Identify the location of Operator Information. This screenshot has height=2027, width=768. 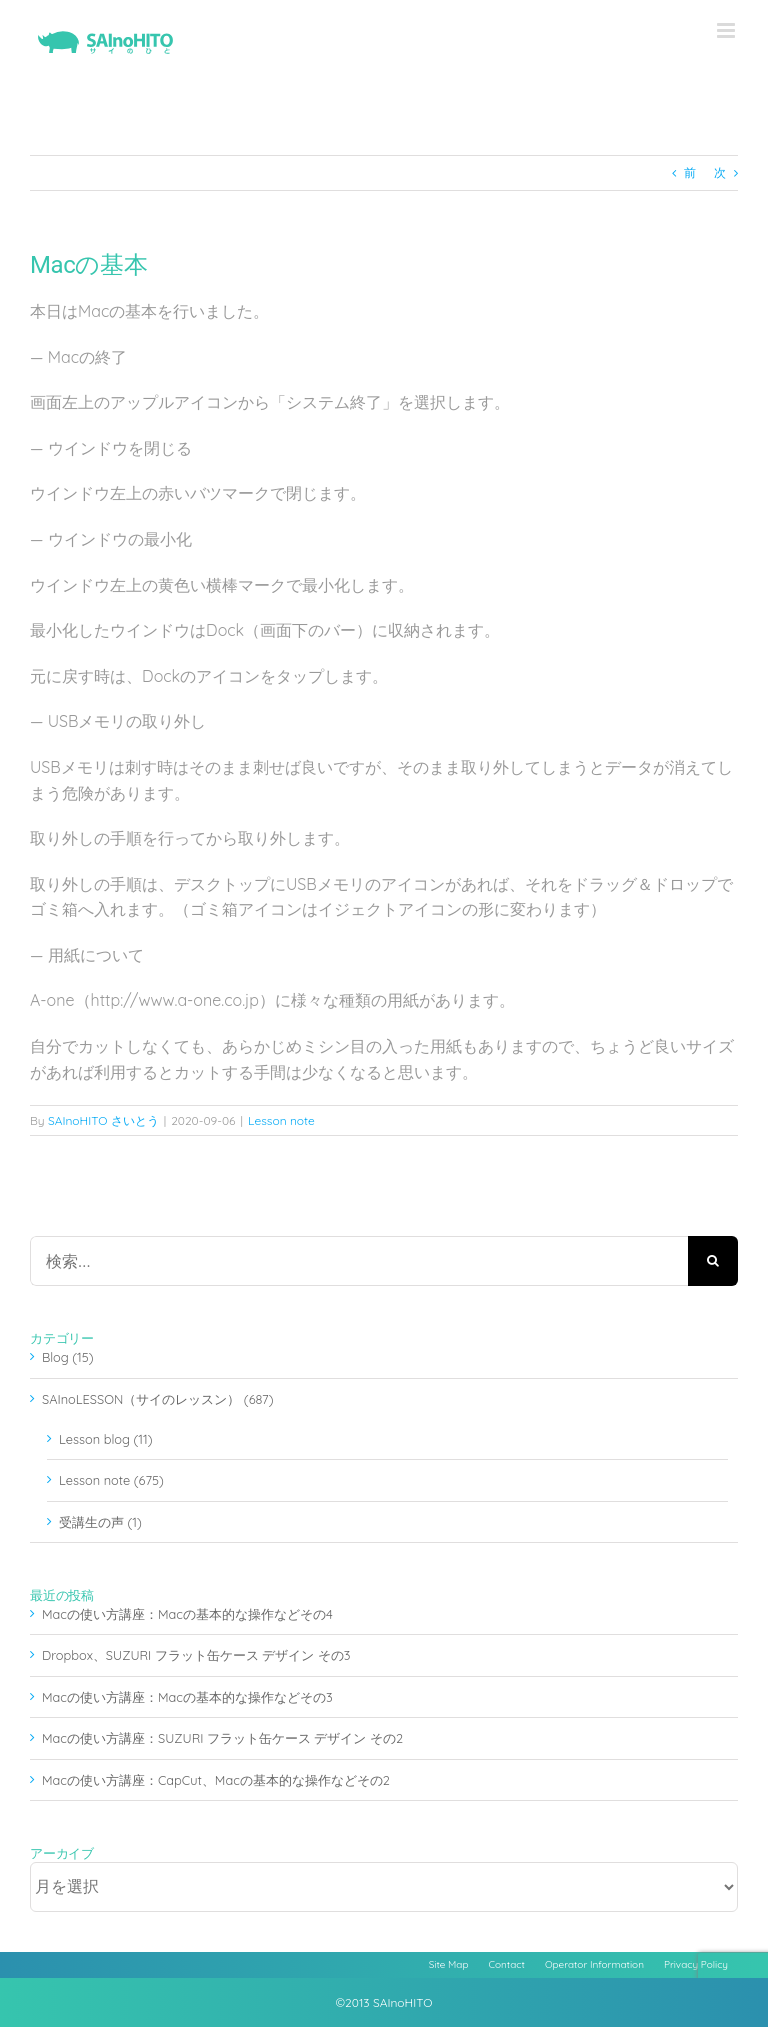
(594, 1964).